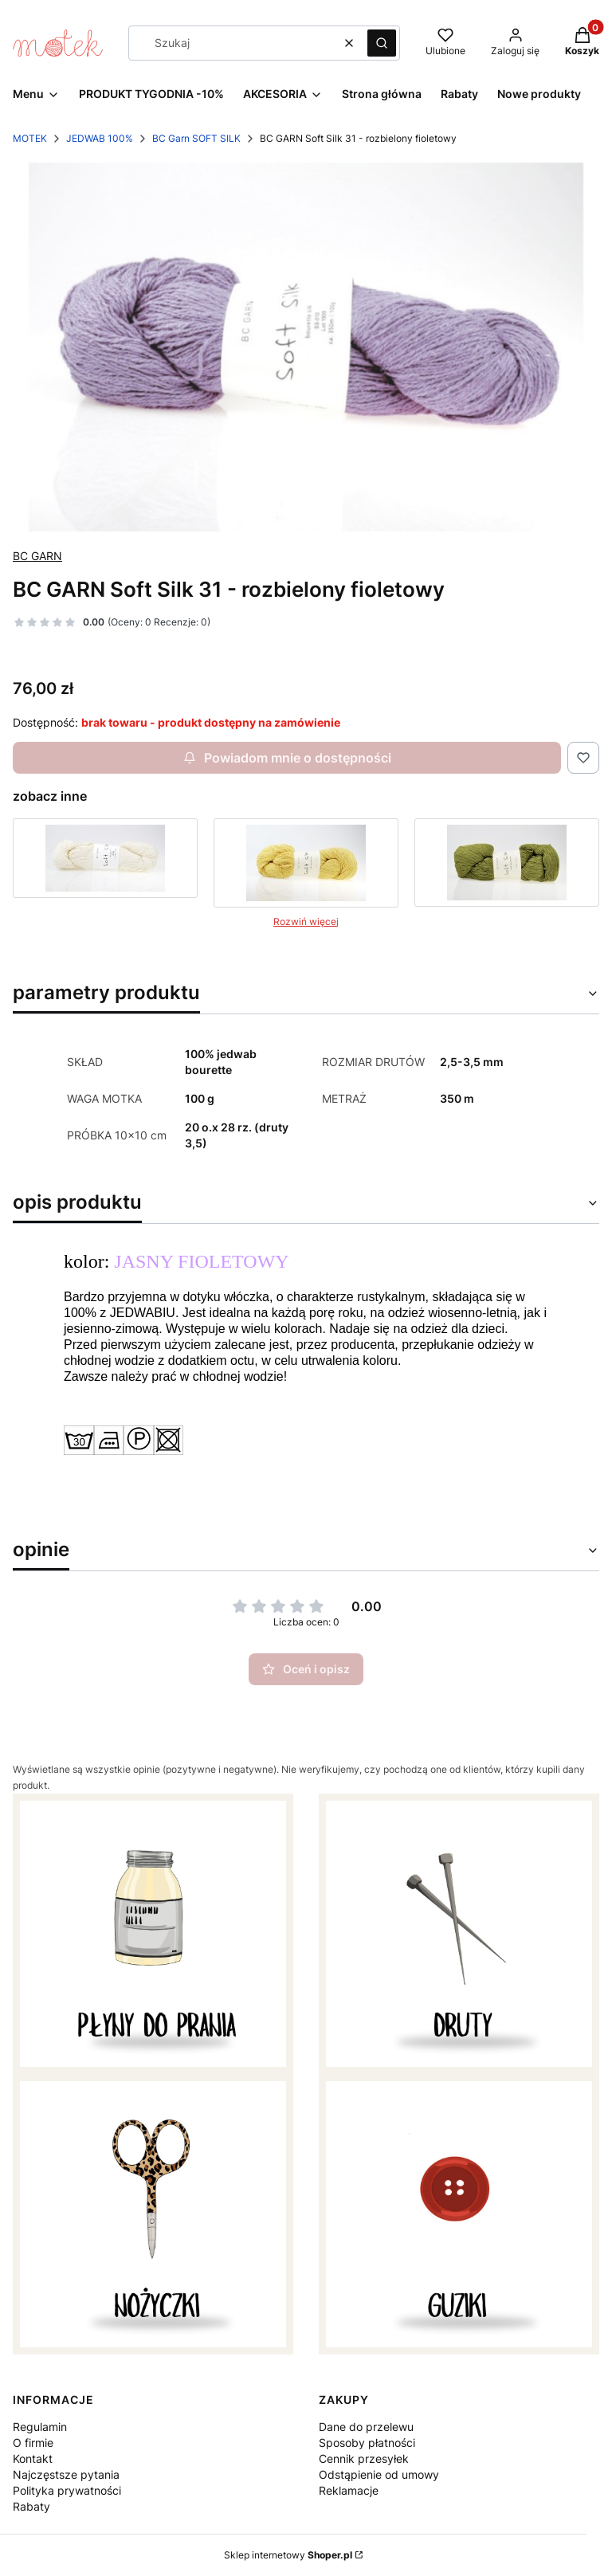 This screenshot has width=612, height=2576. Describe the element at coordinates (99, 138) in the screenshot. I see `JEDWAB 100%` at that location.